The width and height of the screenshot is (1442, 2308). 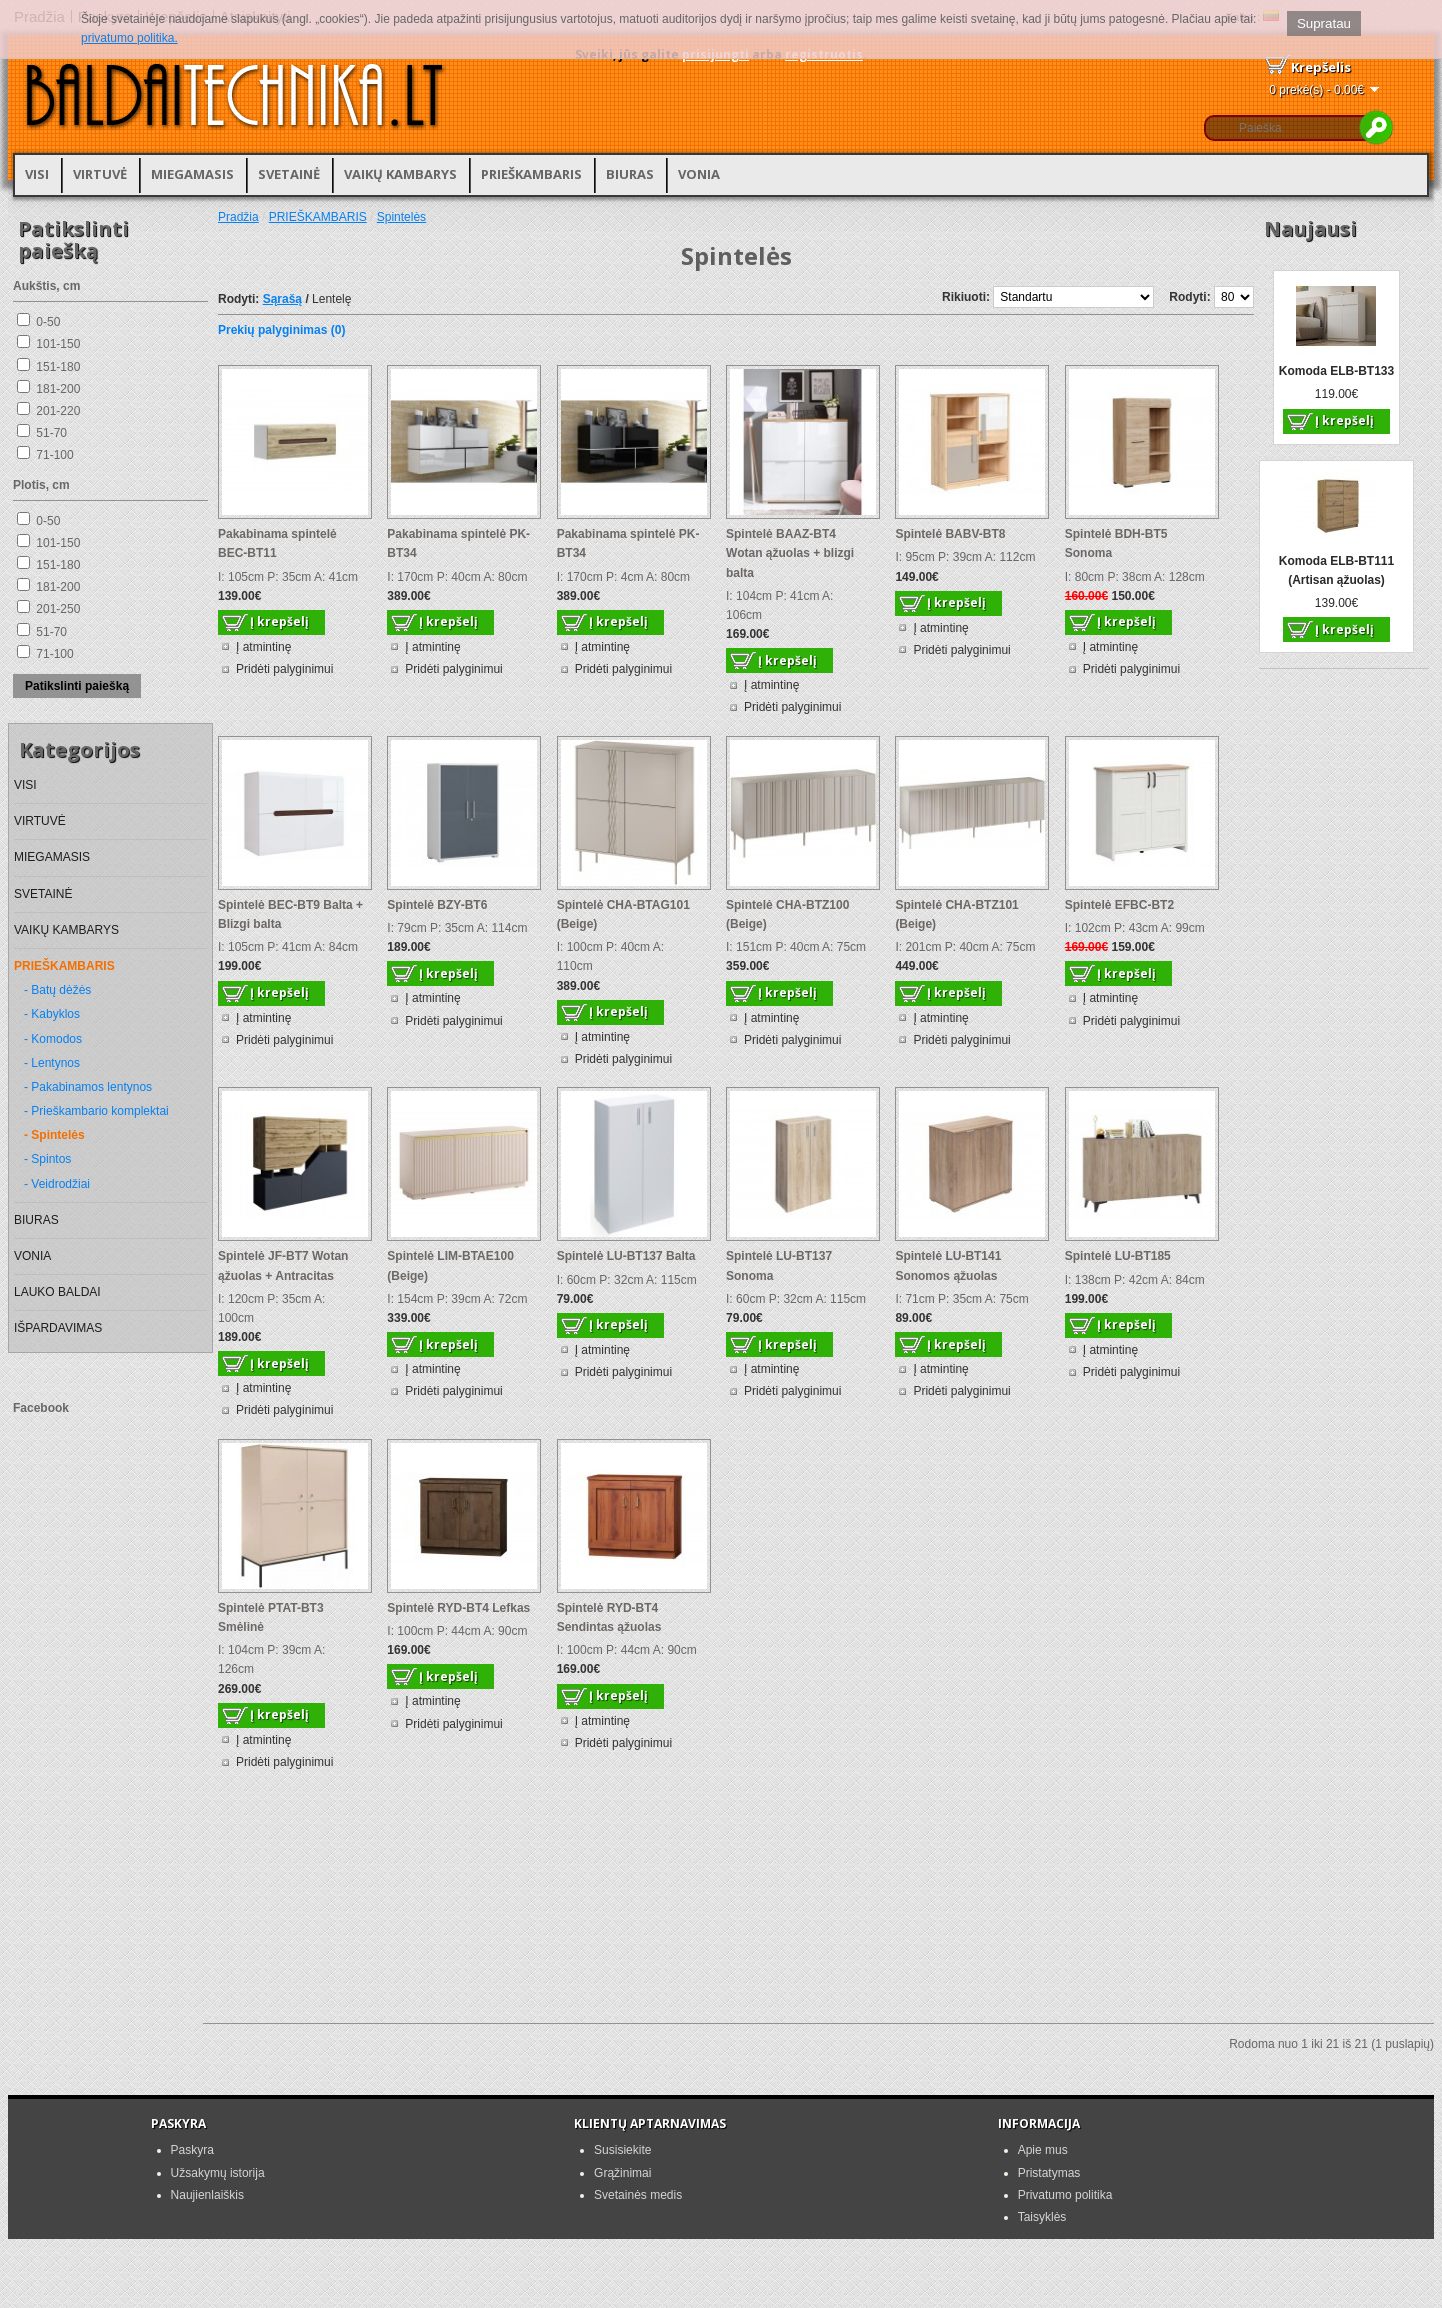 I want to click on privatumo politika., so click(x=129, y=38).